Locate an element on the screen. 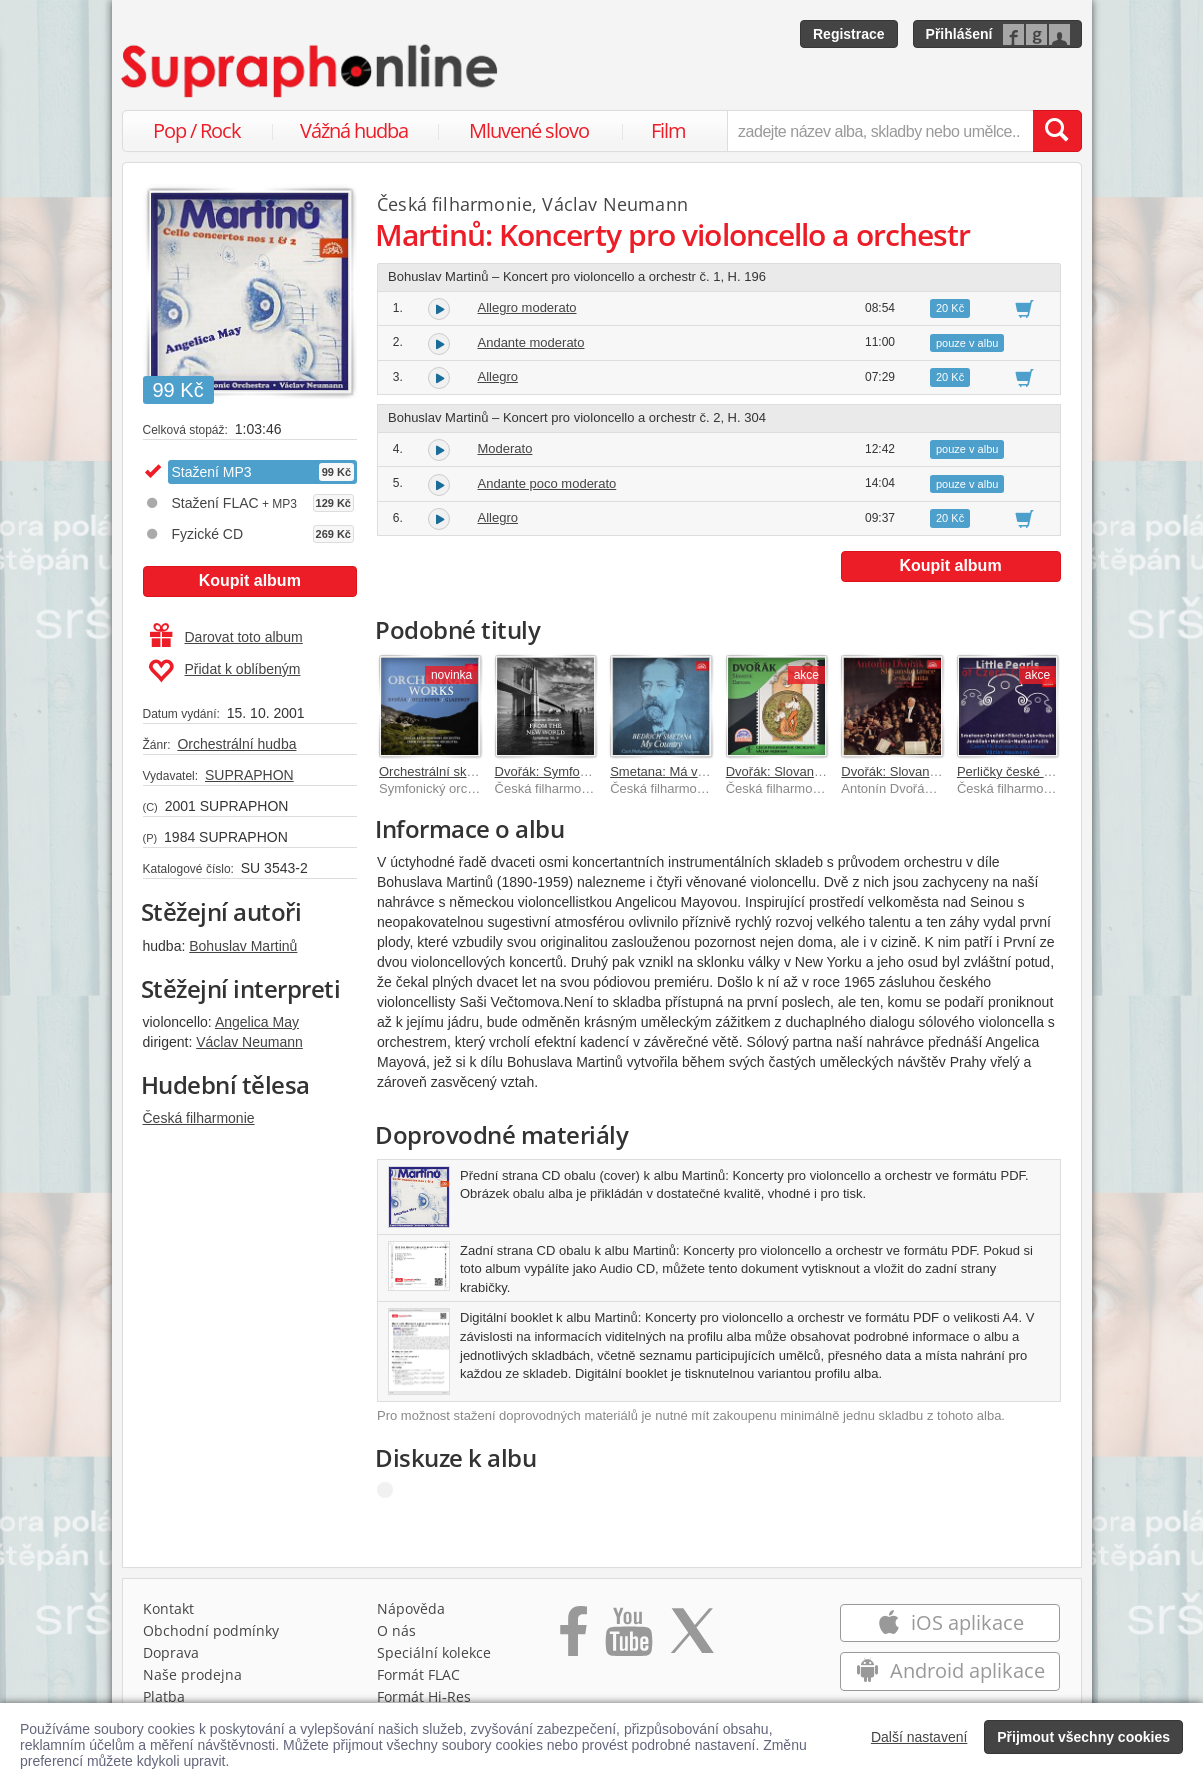 The width and height of the screenshot is (1203, 1787). Pop / Rock is located at coordinates (197, 130).